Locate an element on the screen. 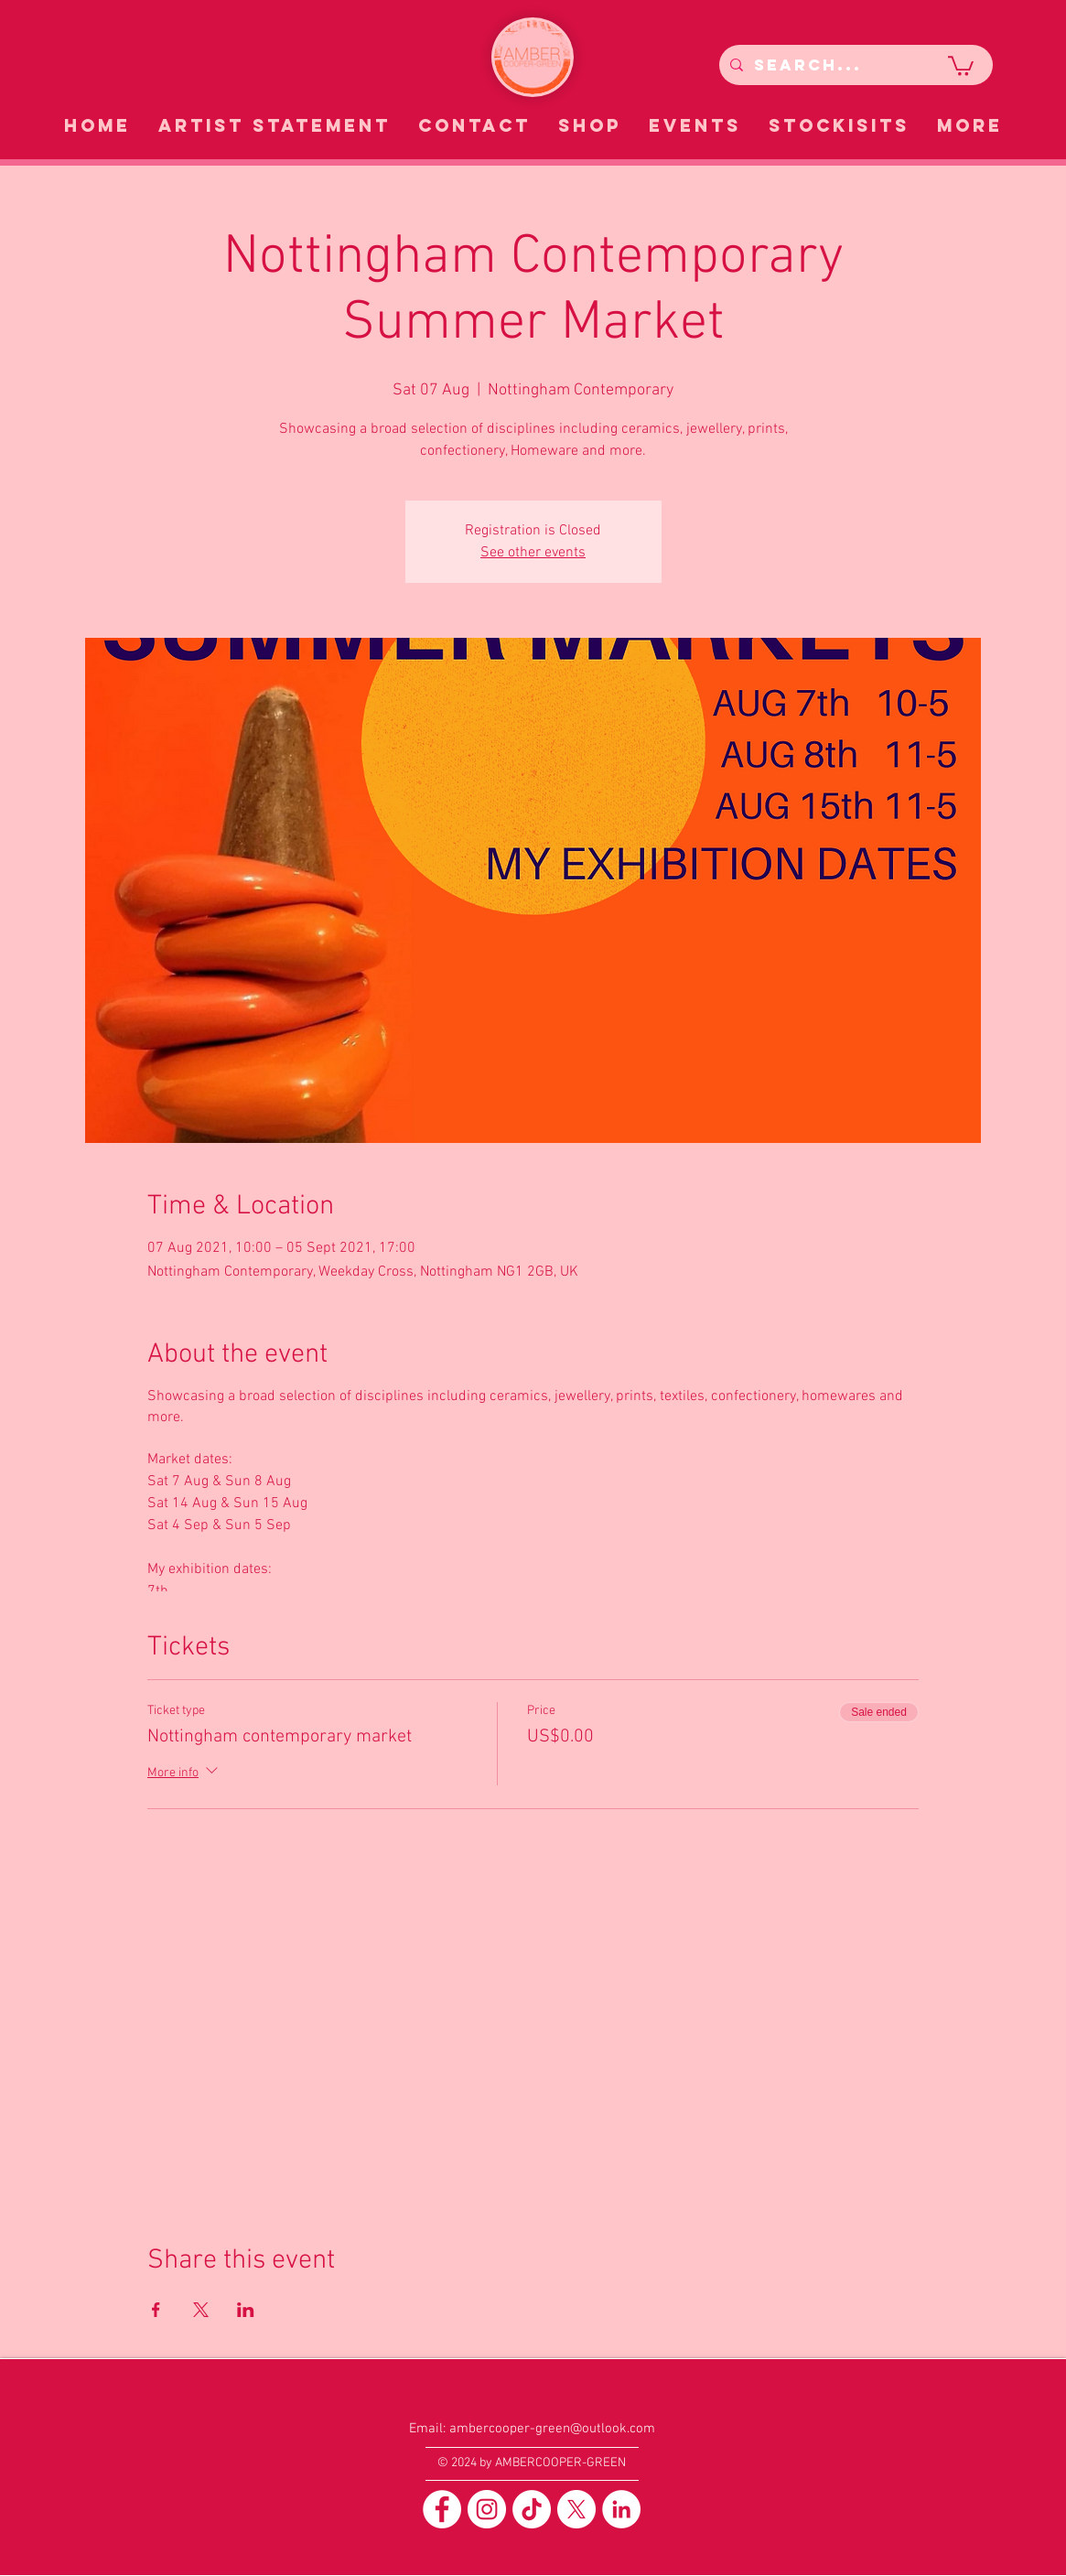 Image resolution: width=1066 pixels, height=2576 pixels. [Search...] is located at coordinates (854, 65).